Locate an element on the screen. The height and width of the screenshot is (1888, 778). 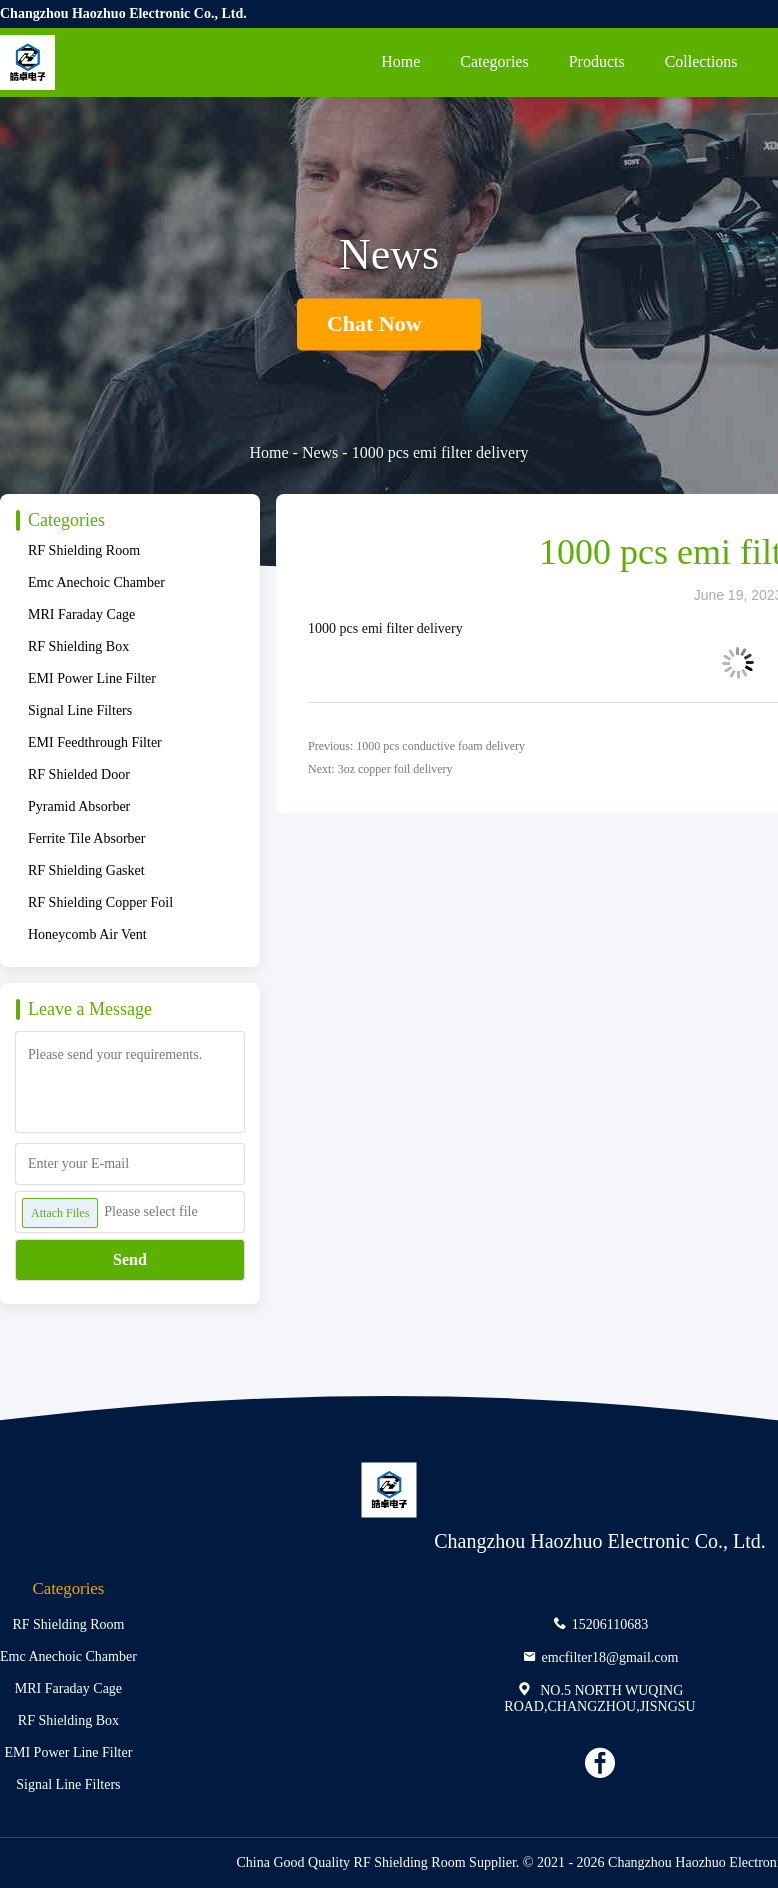
Send is located at coordinates (130, 1259).